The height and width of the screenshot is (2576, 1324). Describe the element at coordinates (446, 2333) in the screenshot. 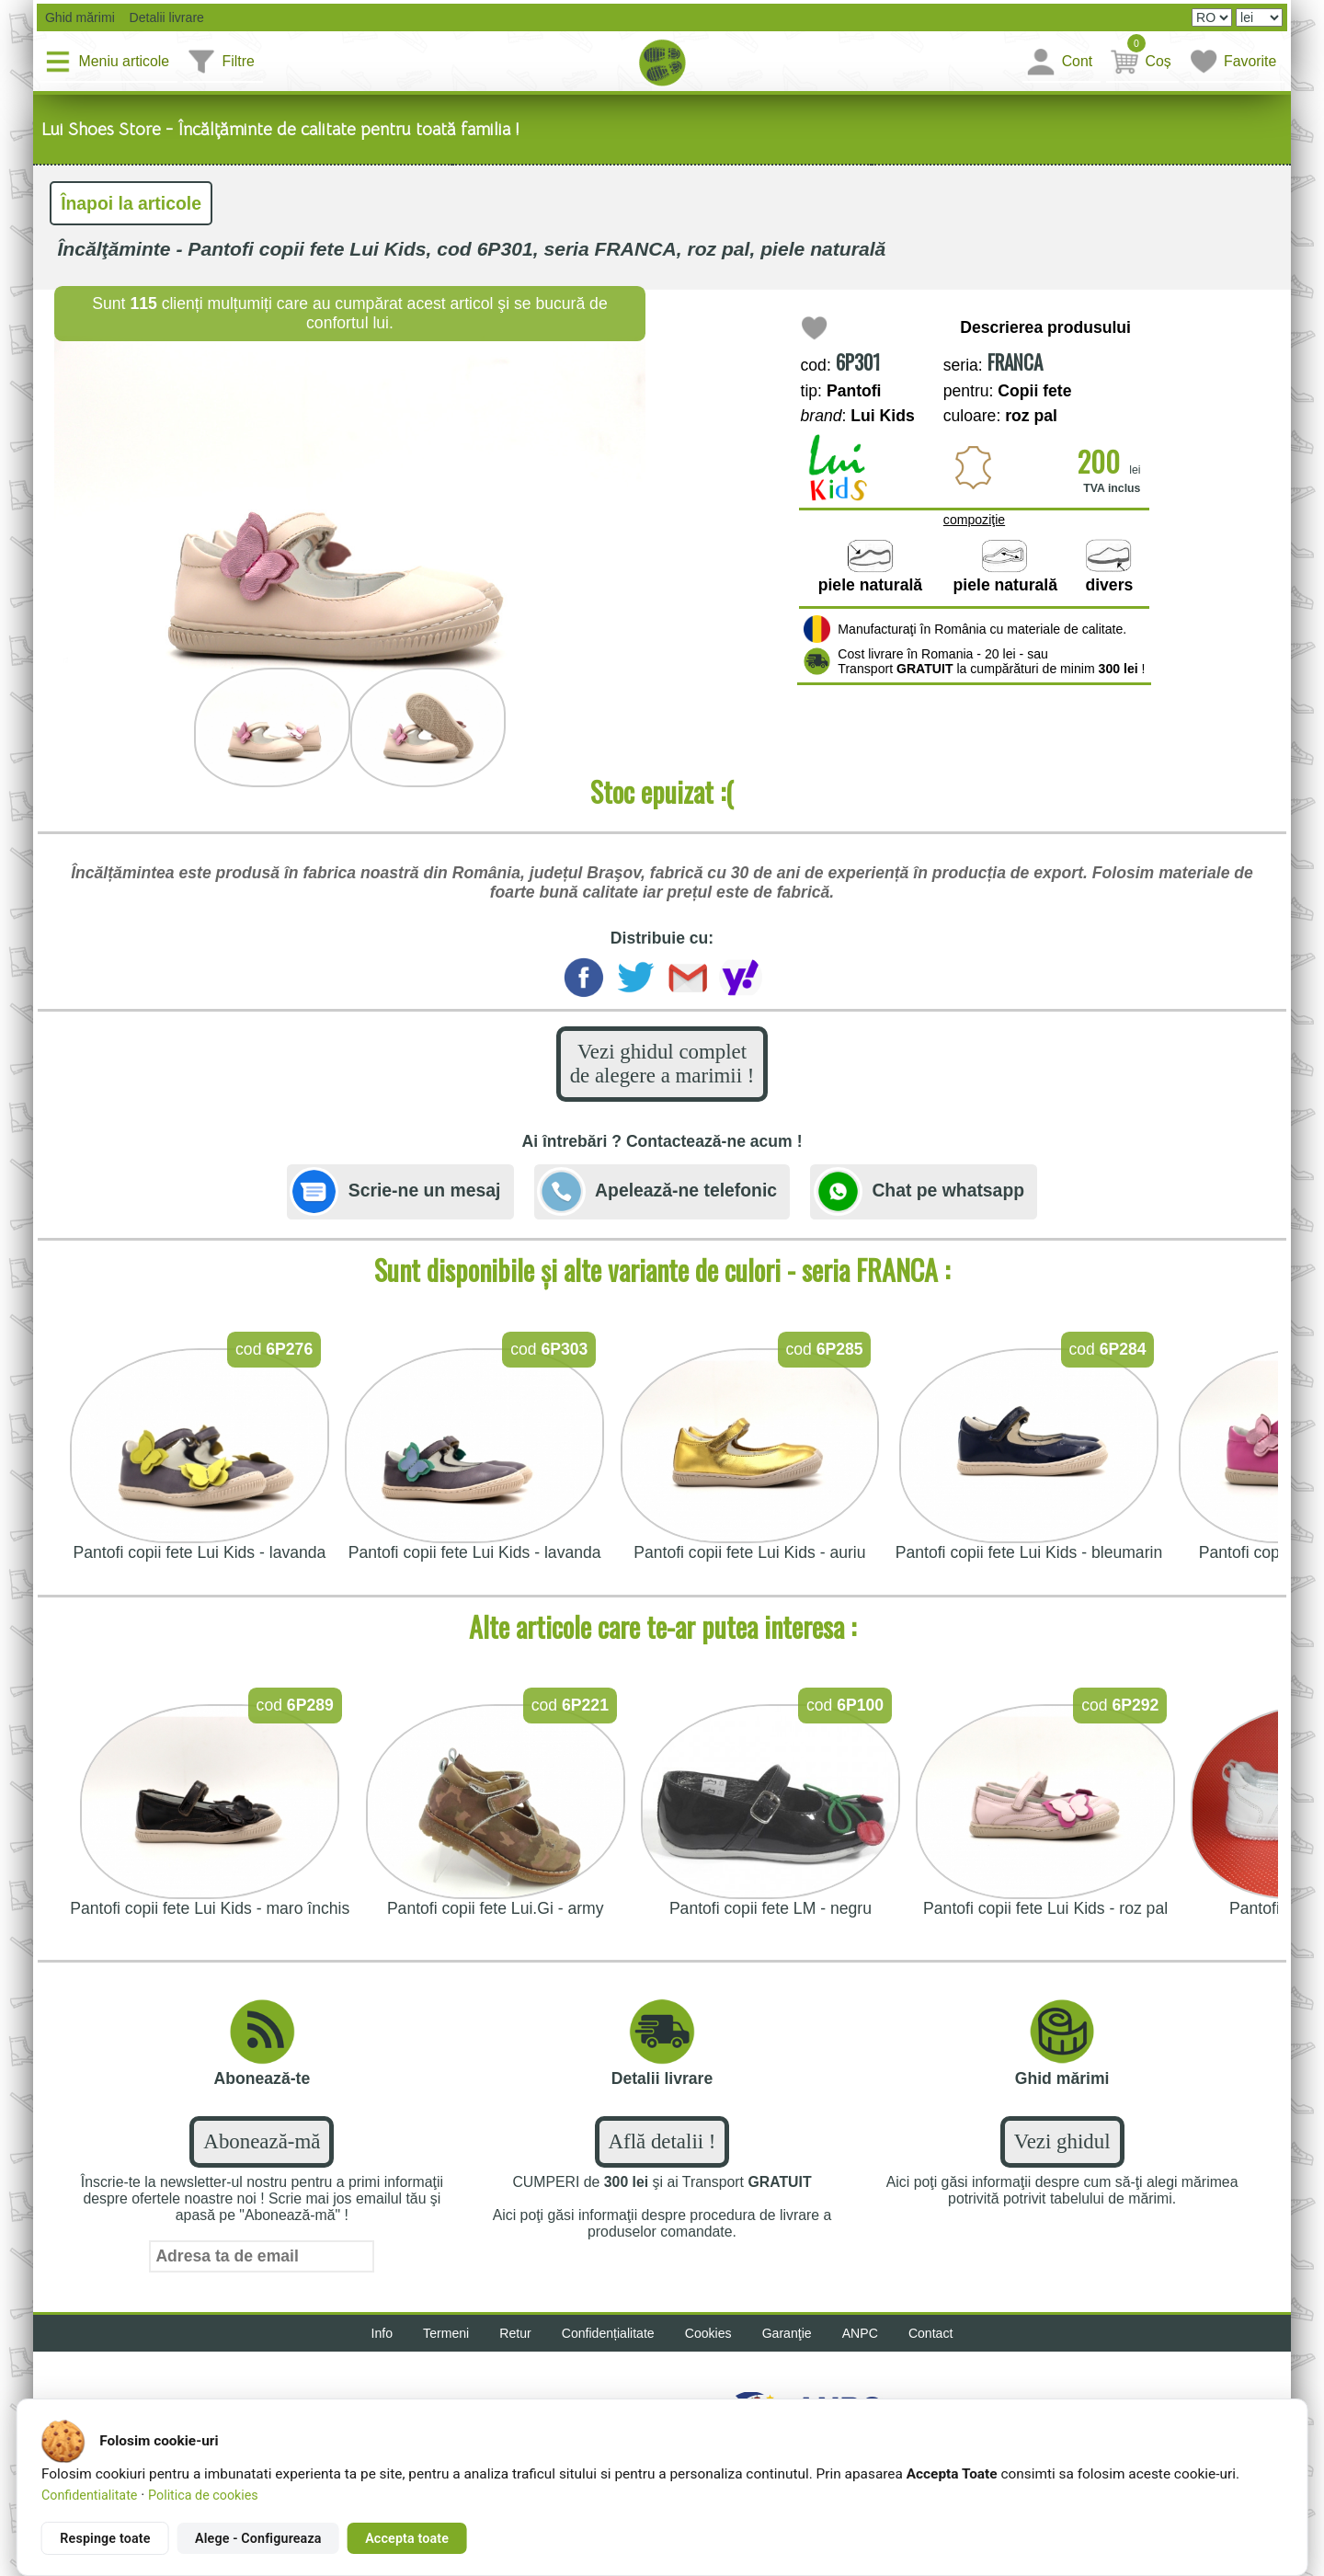

I see `Termeni` at that location.